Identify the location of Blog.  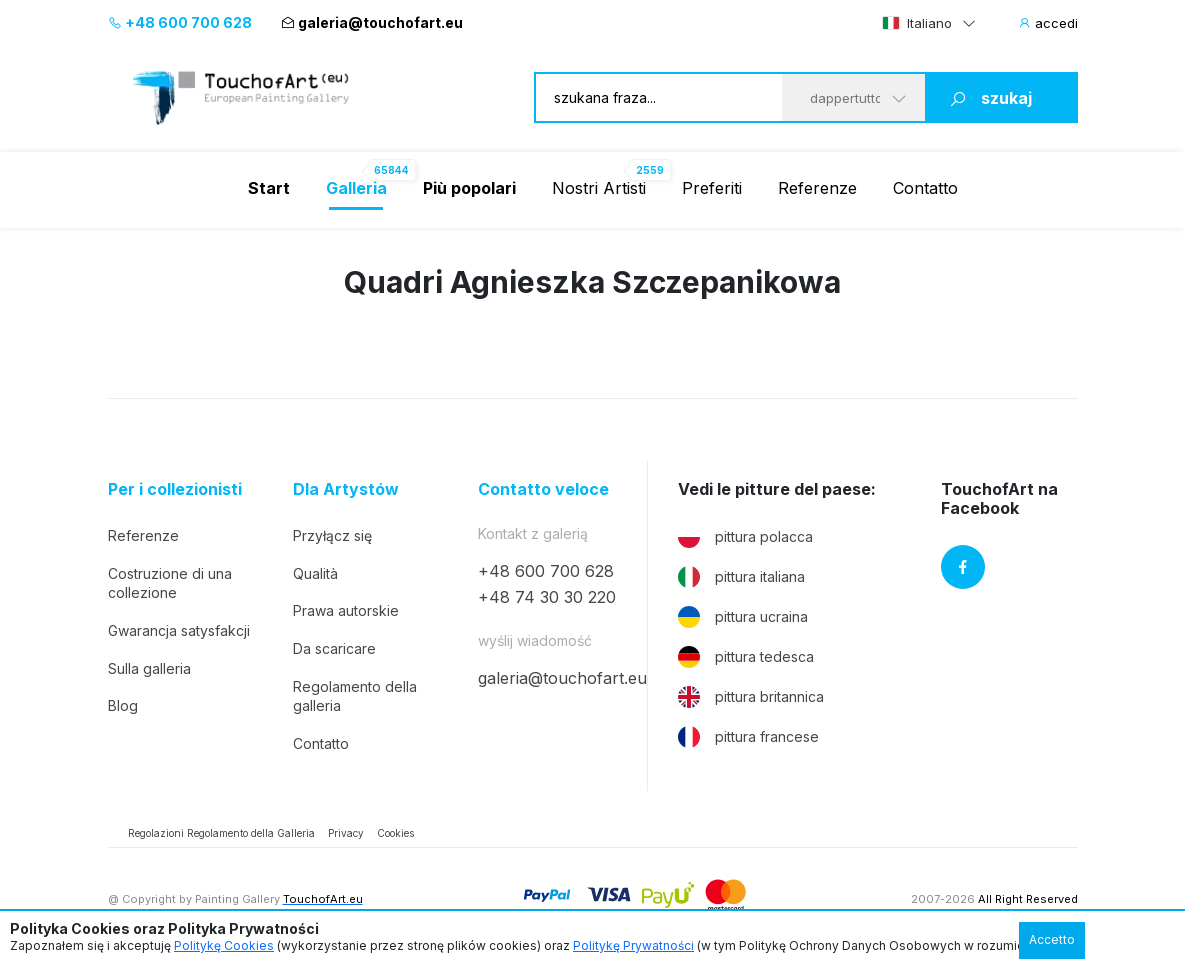
(123, 705).